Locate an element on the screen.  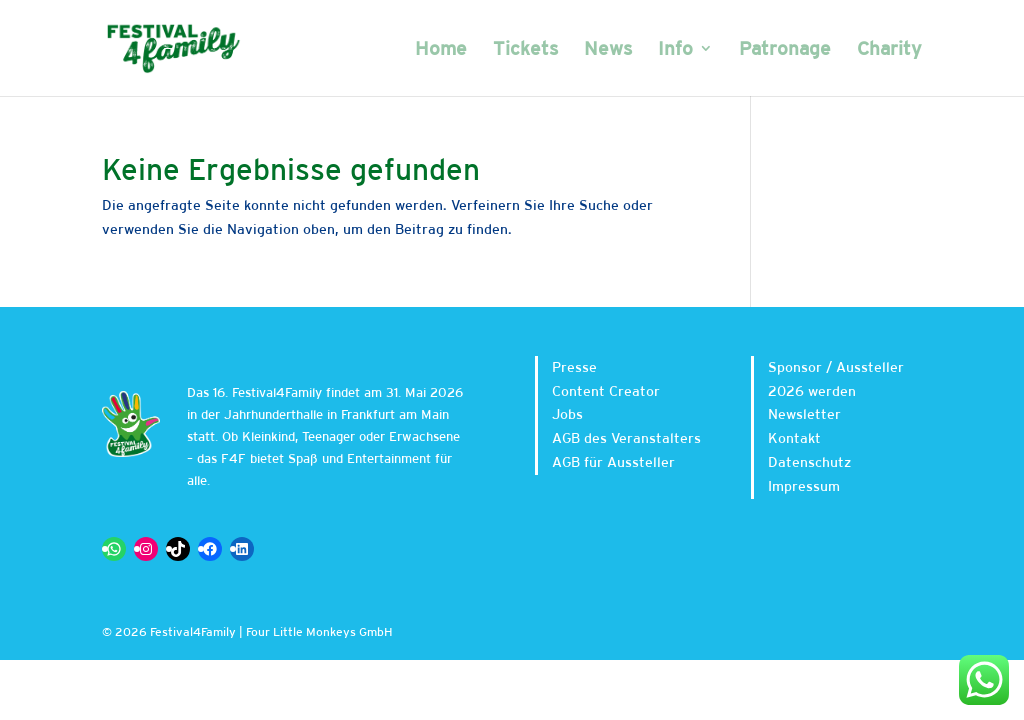
News is located at coordinates (608, 50).